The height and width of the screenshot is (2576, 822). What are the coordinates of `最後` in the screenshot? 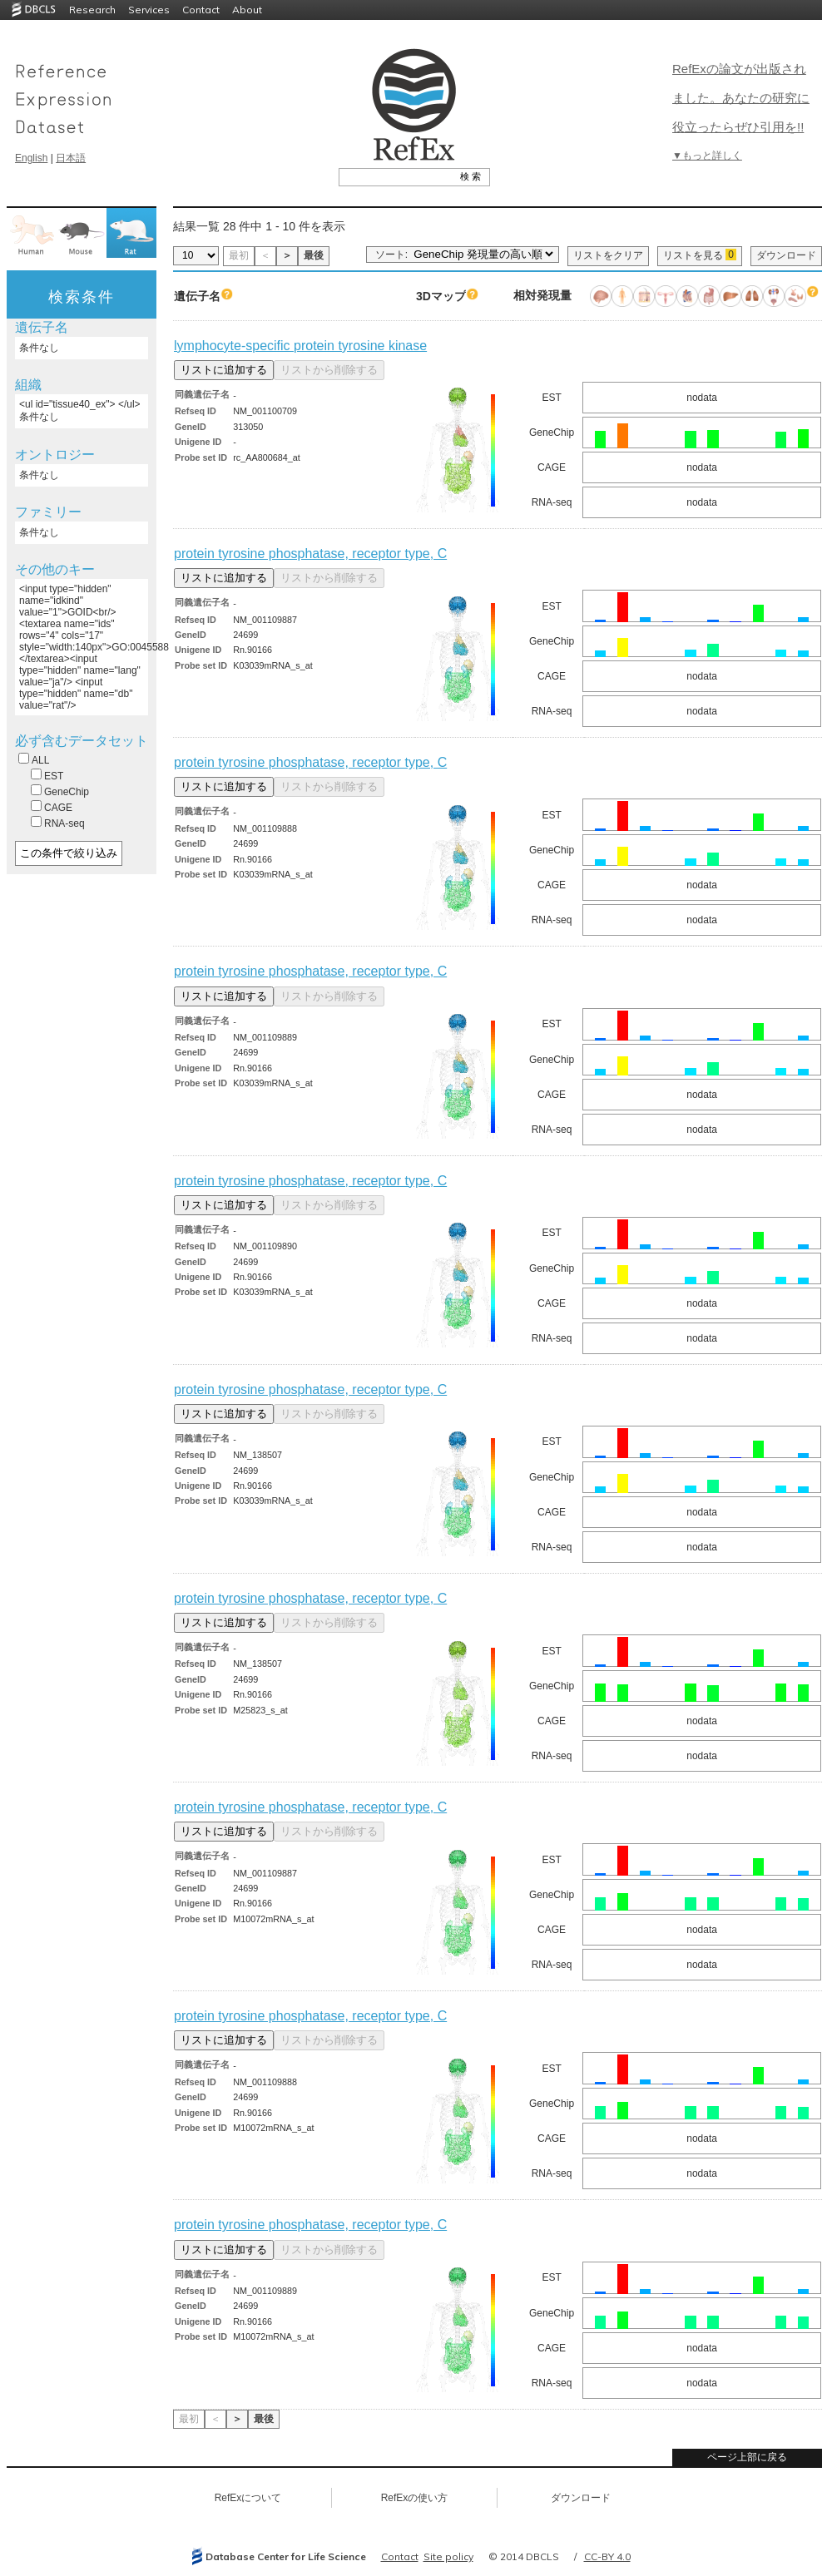 It's located at (314, 255).